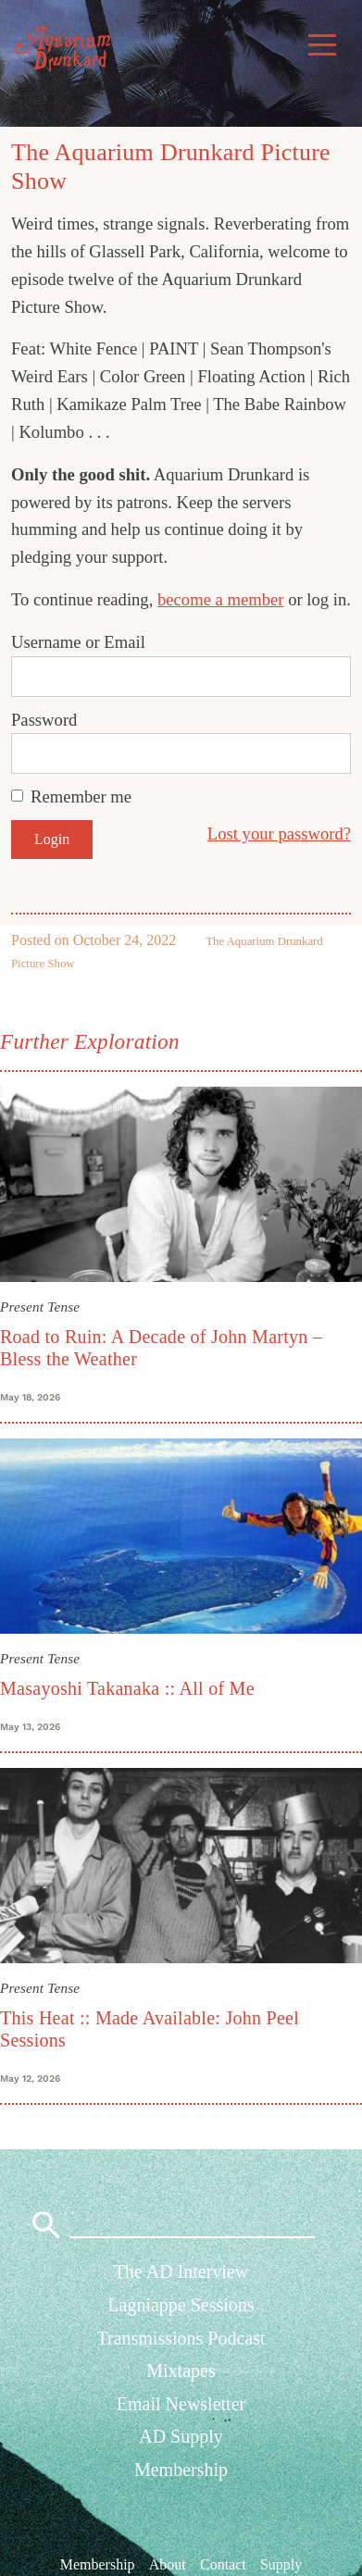 This screenshot has width=362, height=2576. Describe the element at coordinates (181, 2404) in the screenshot. I see `Email Newsletter` at that location.